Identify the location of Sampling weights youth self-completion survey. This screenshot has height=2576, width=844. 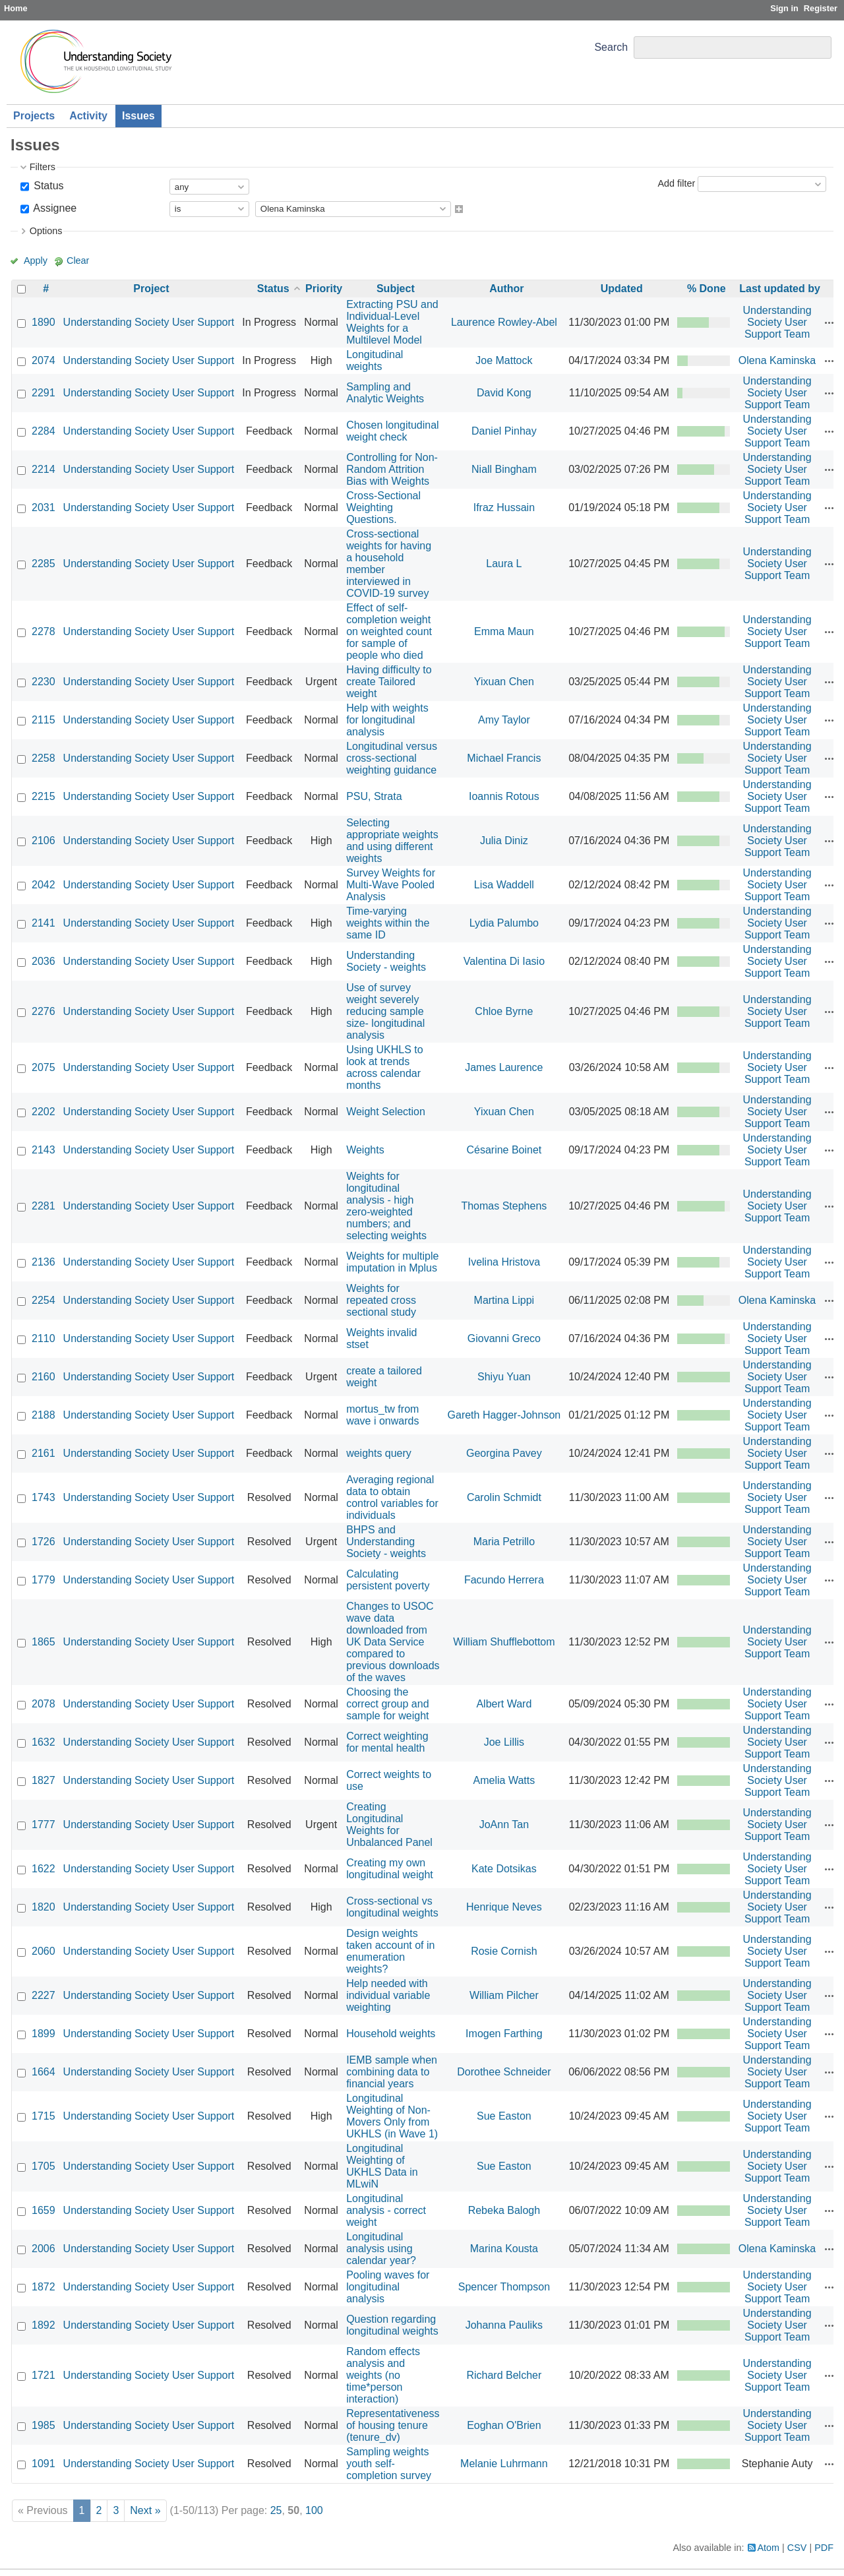
(388, 2463).